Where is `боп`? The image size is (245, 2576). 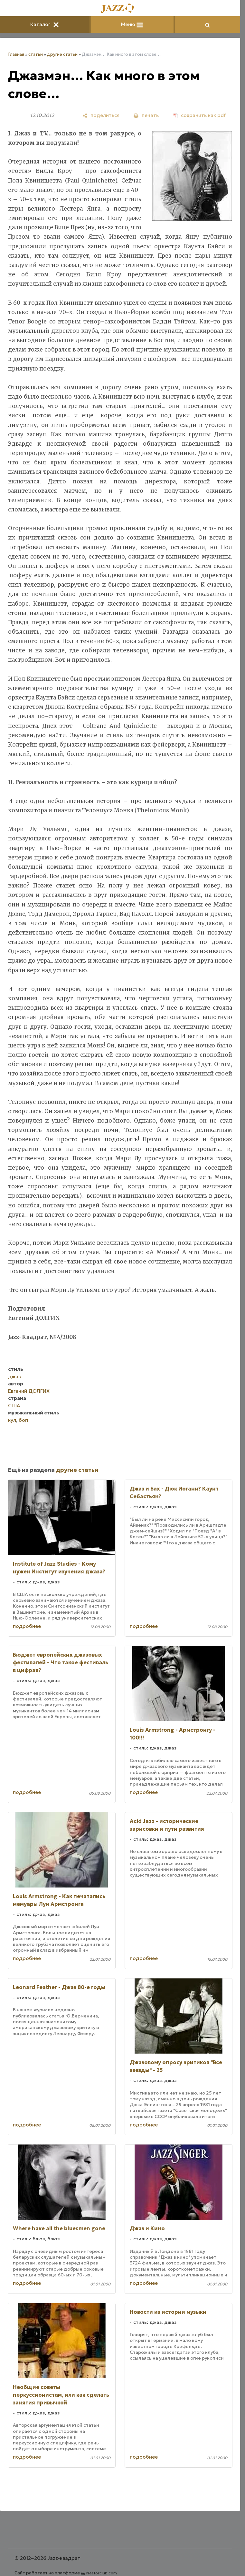
боп is located at coordinates (23, 1420).